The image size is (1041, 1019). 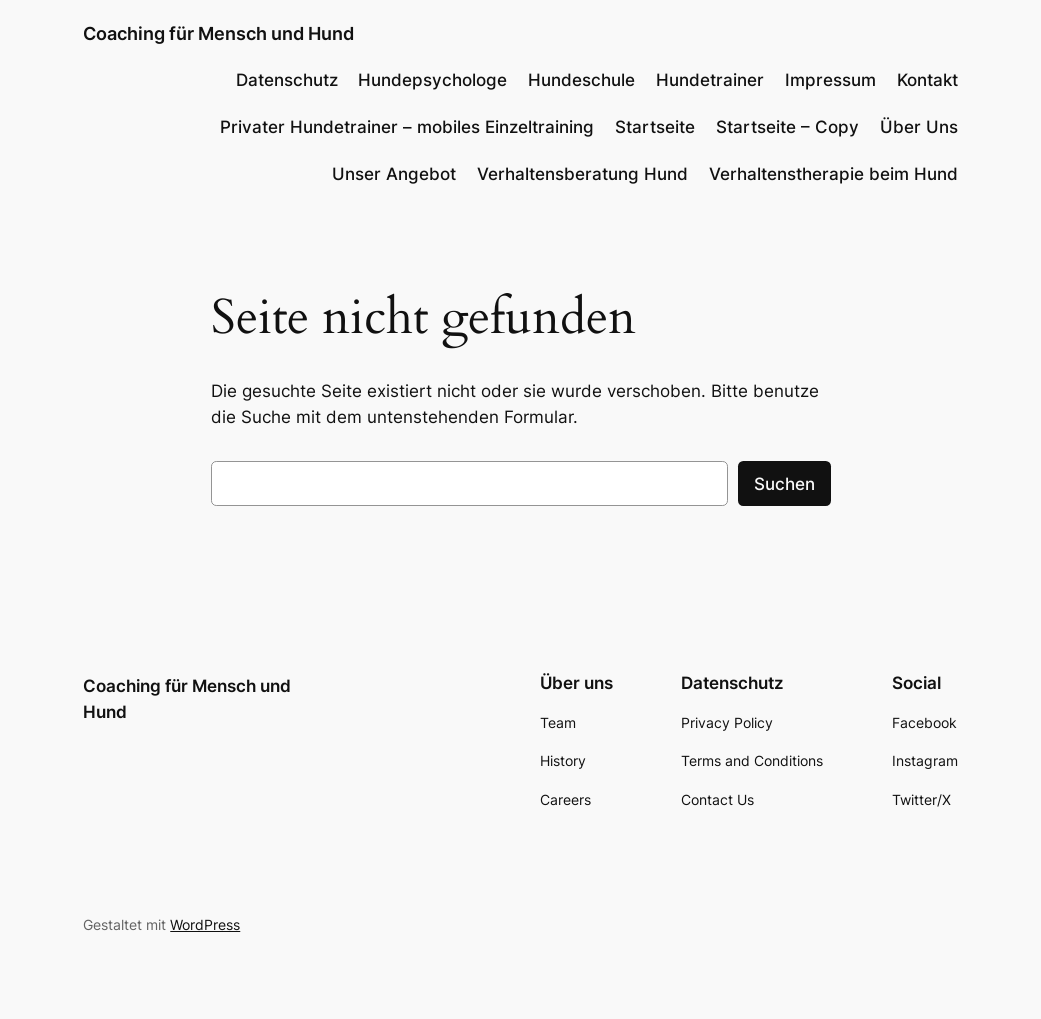 What do you see at coordinates (581, 80) in the screenshot?
I see `Hundeschule` at bounding box center [581, 80].